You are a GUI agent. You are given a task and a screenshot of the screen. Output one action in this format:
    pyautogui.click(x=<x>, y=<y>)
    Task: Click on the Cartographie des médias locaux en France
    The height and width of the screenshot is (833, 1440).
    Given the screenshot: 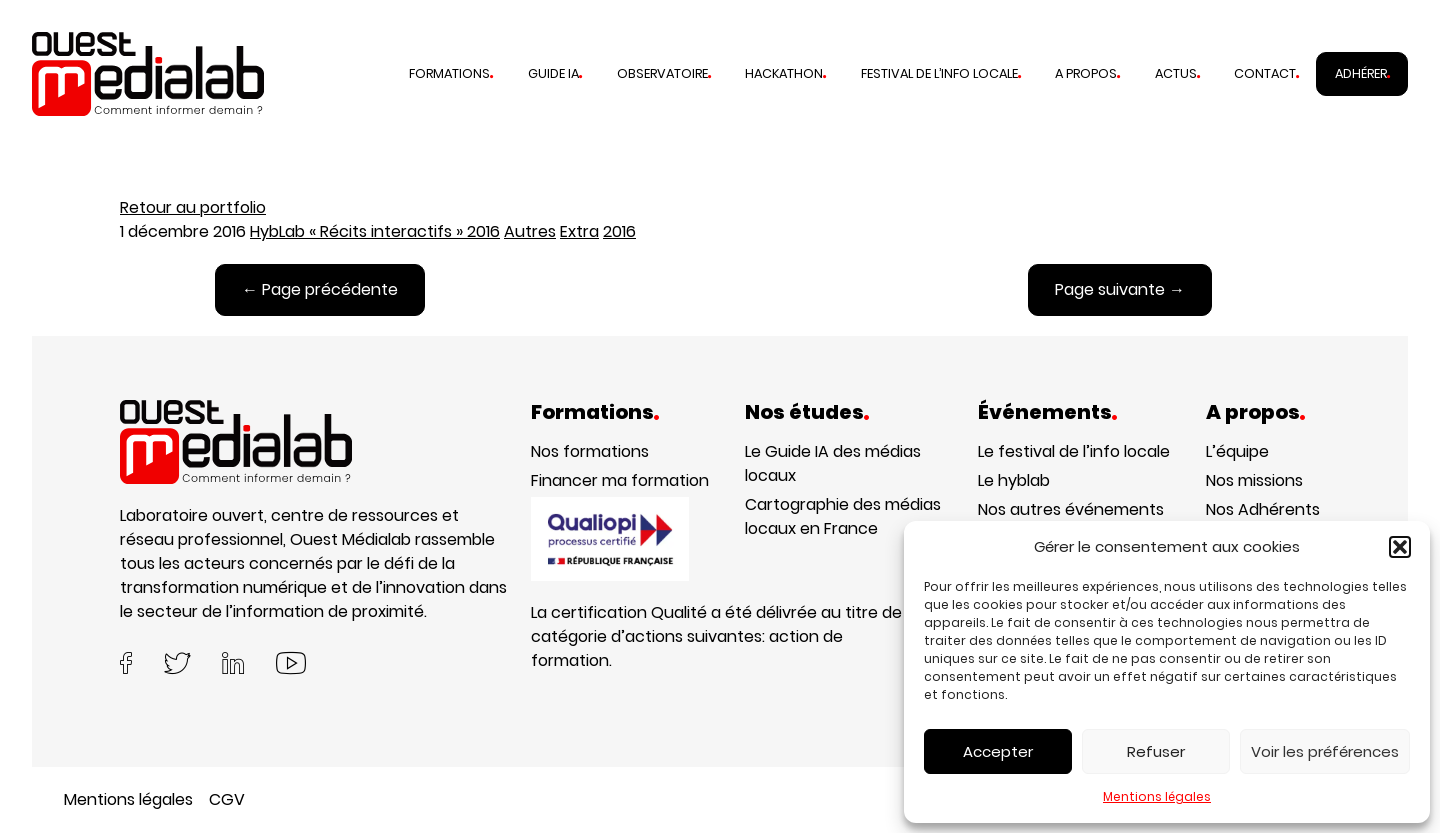 What is the action you would take?
    pyautogui.click(x=843, y=516)
    